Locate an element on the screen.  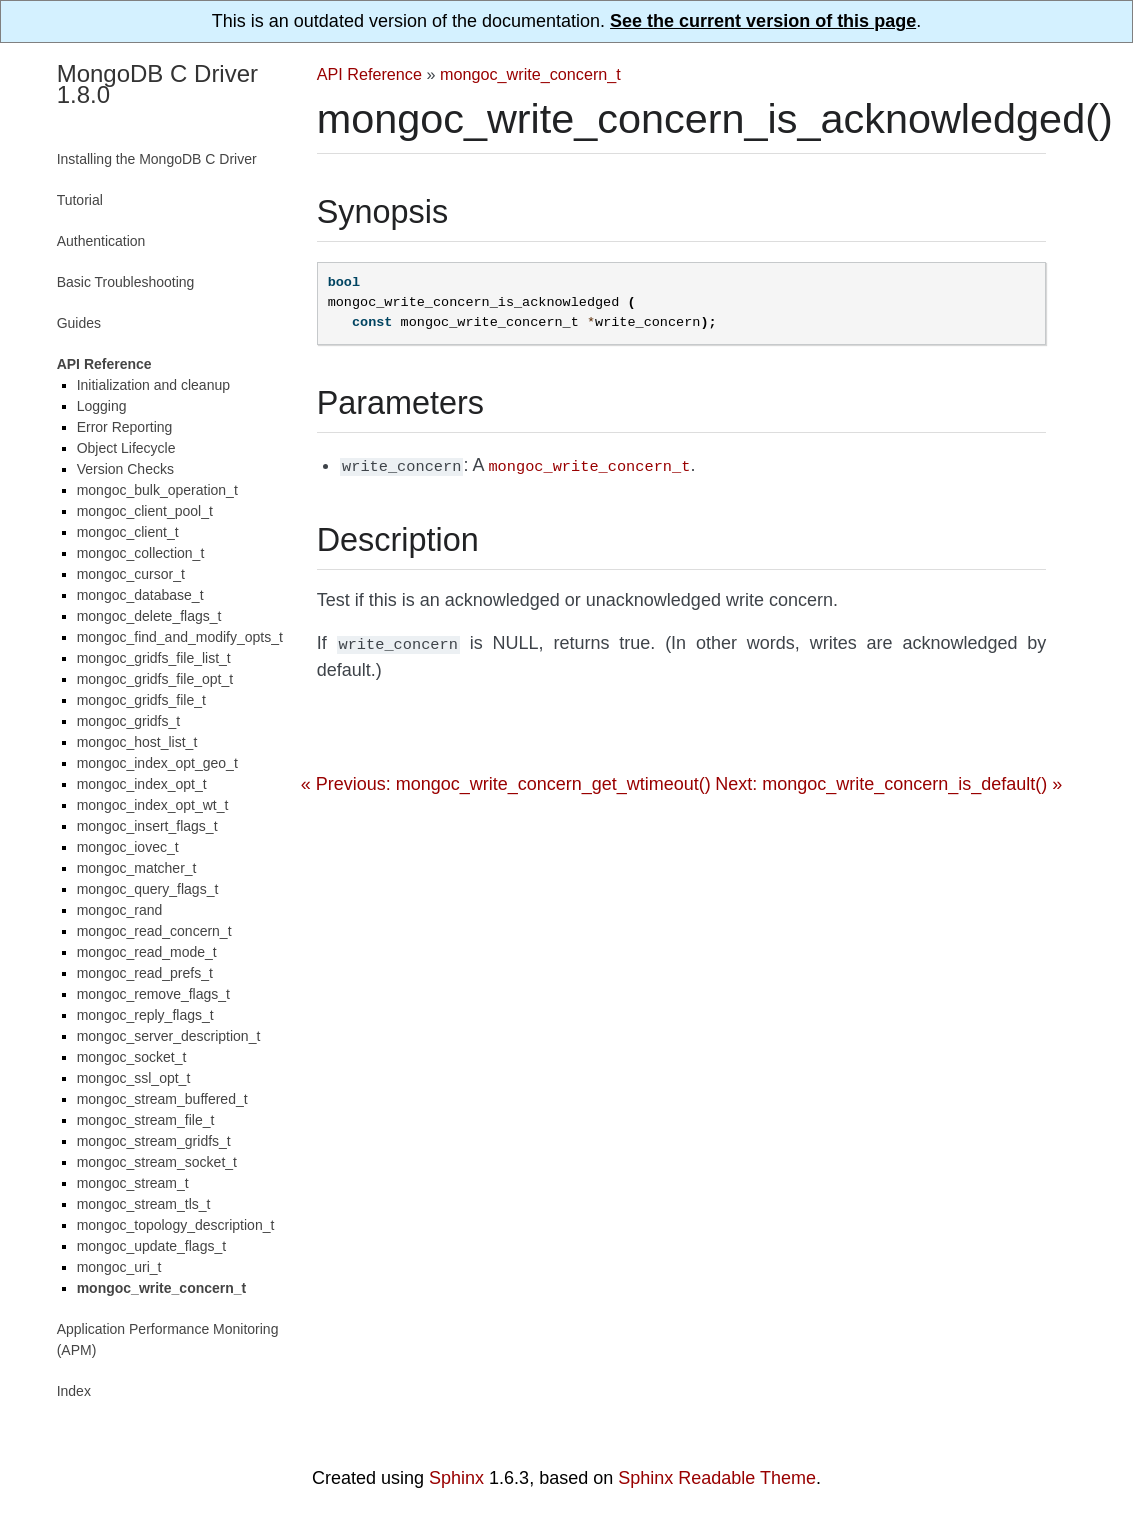
mongoc_gridfs_file_t is located at coordinates (141, 700).